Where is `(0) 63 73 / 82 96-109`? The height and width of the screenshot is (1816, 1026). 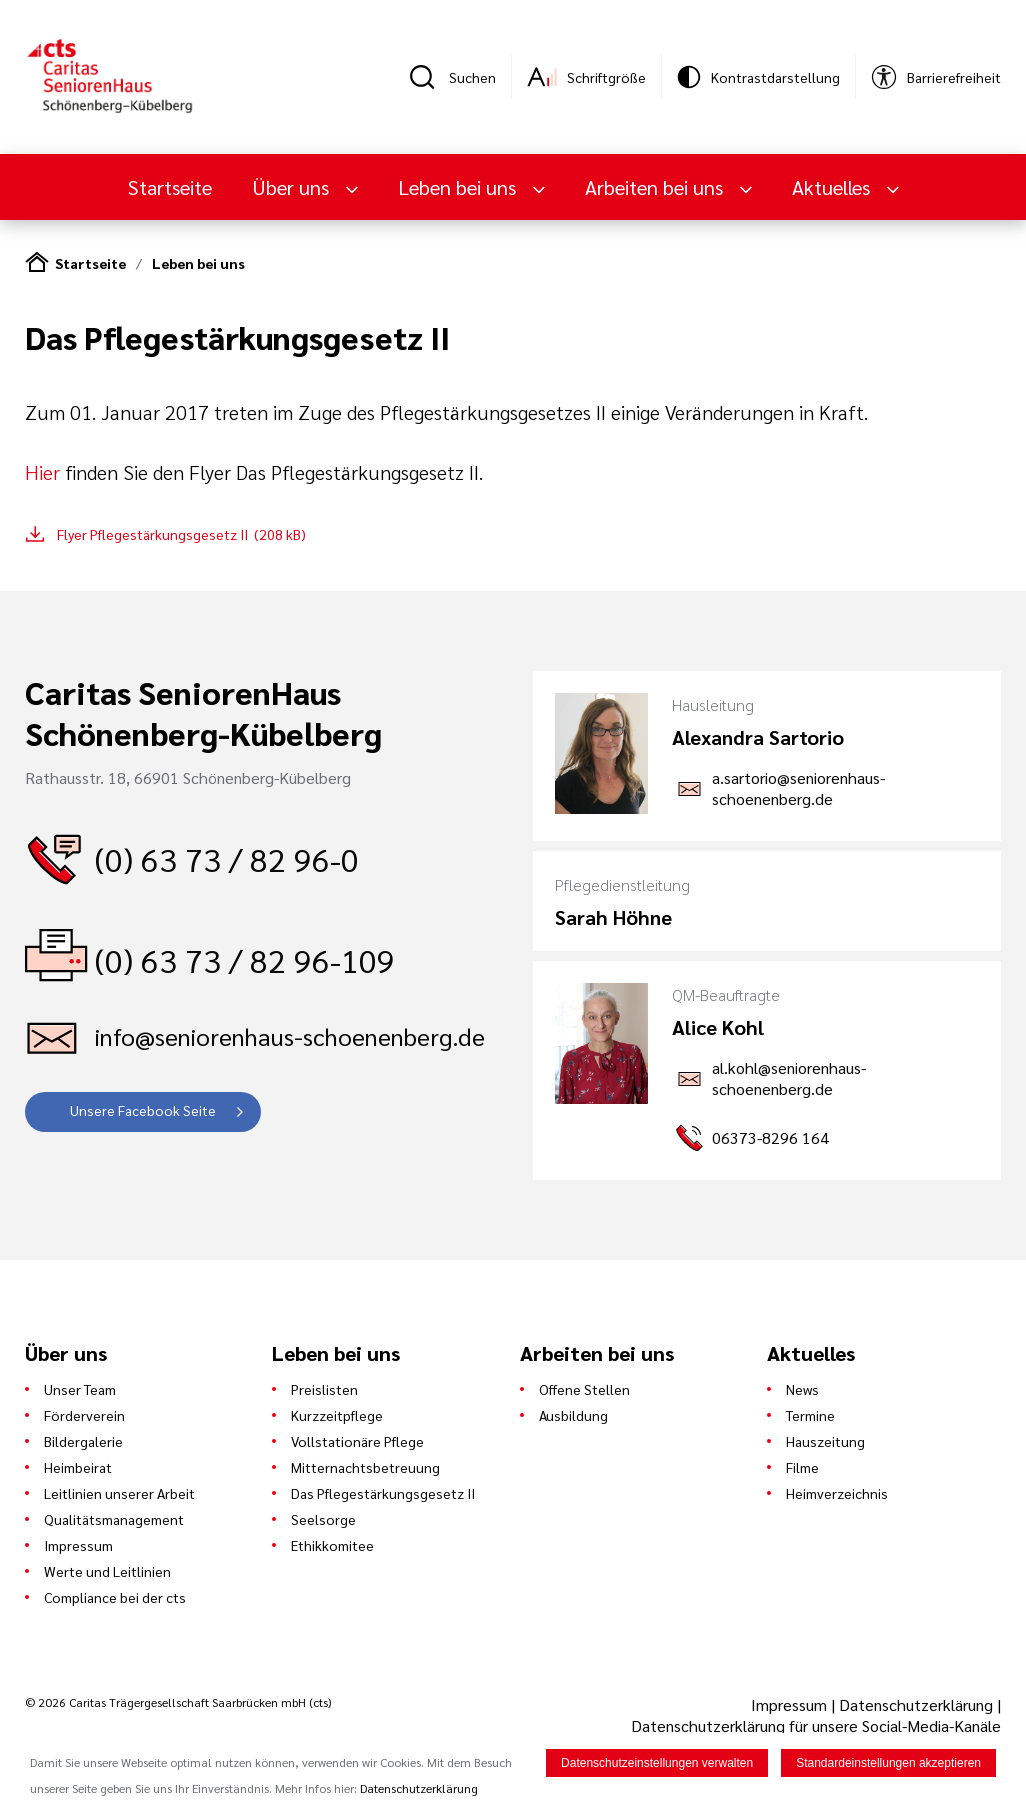
(0) 63 73 / 82 96-109 is located at coordinates (245, 959).